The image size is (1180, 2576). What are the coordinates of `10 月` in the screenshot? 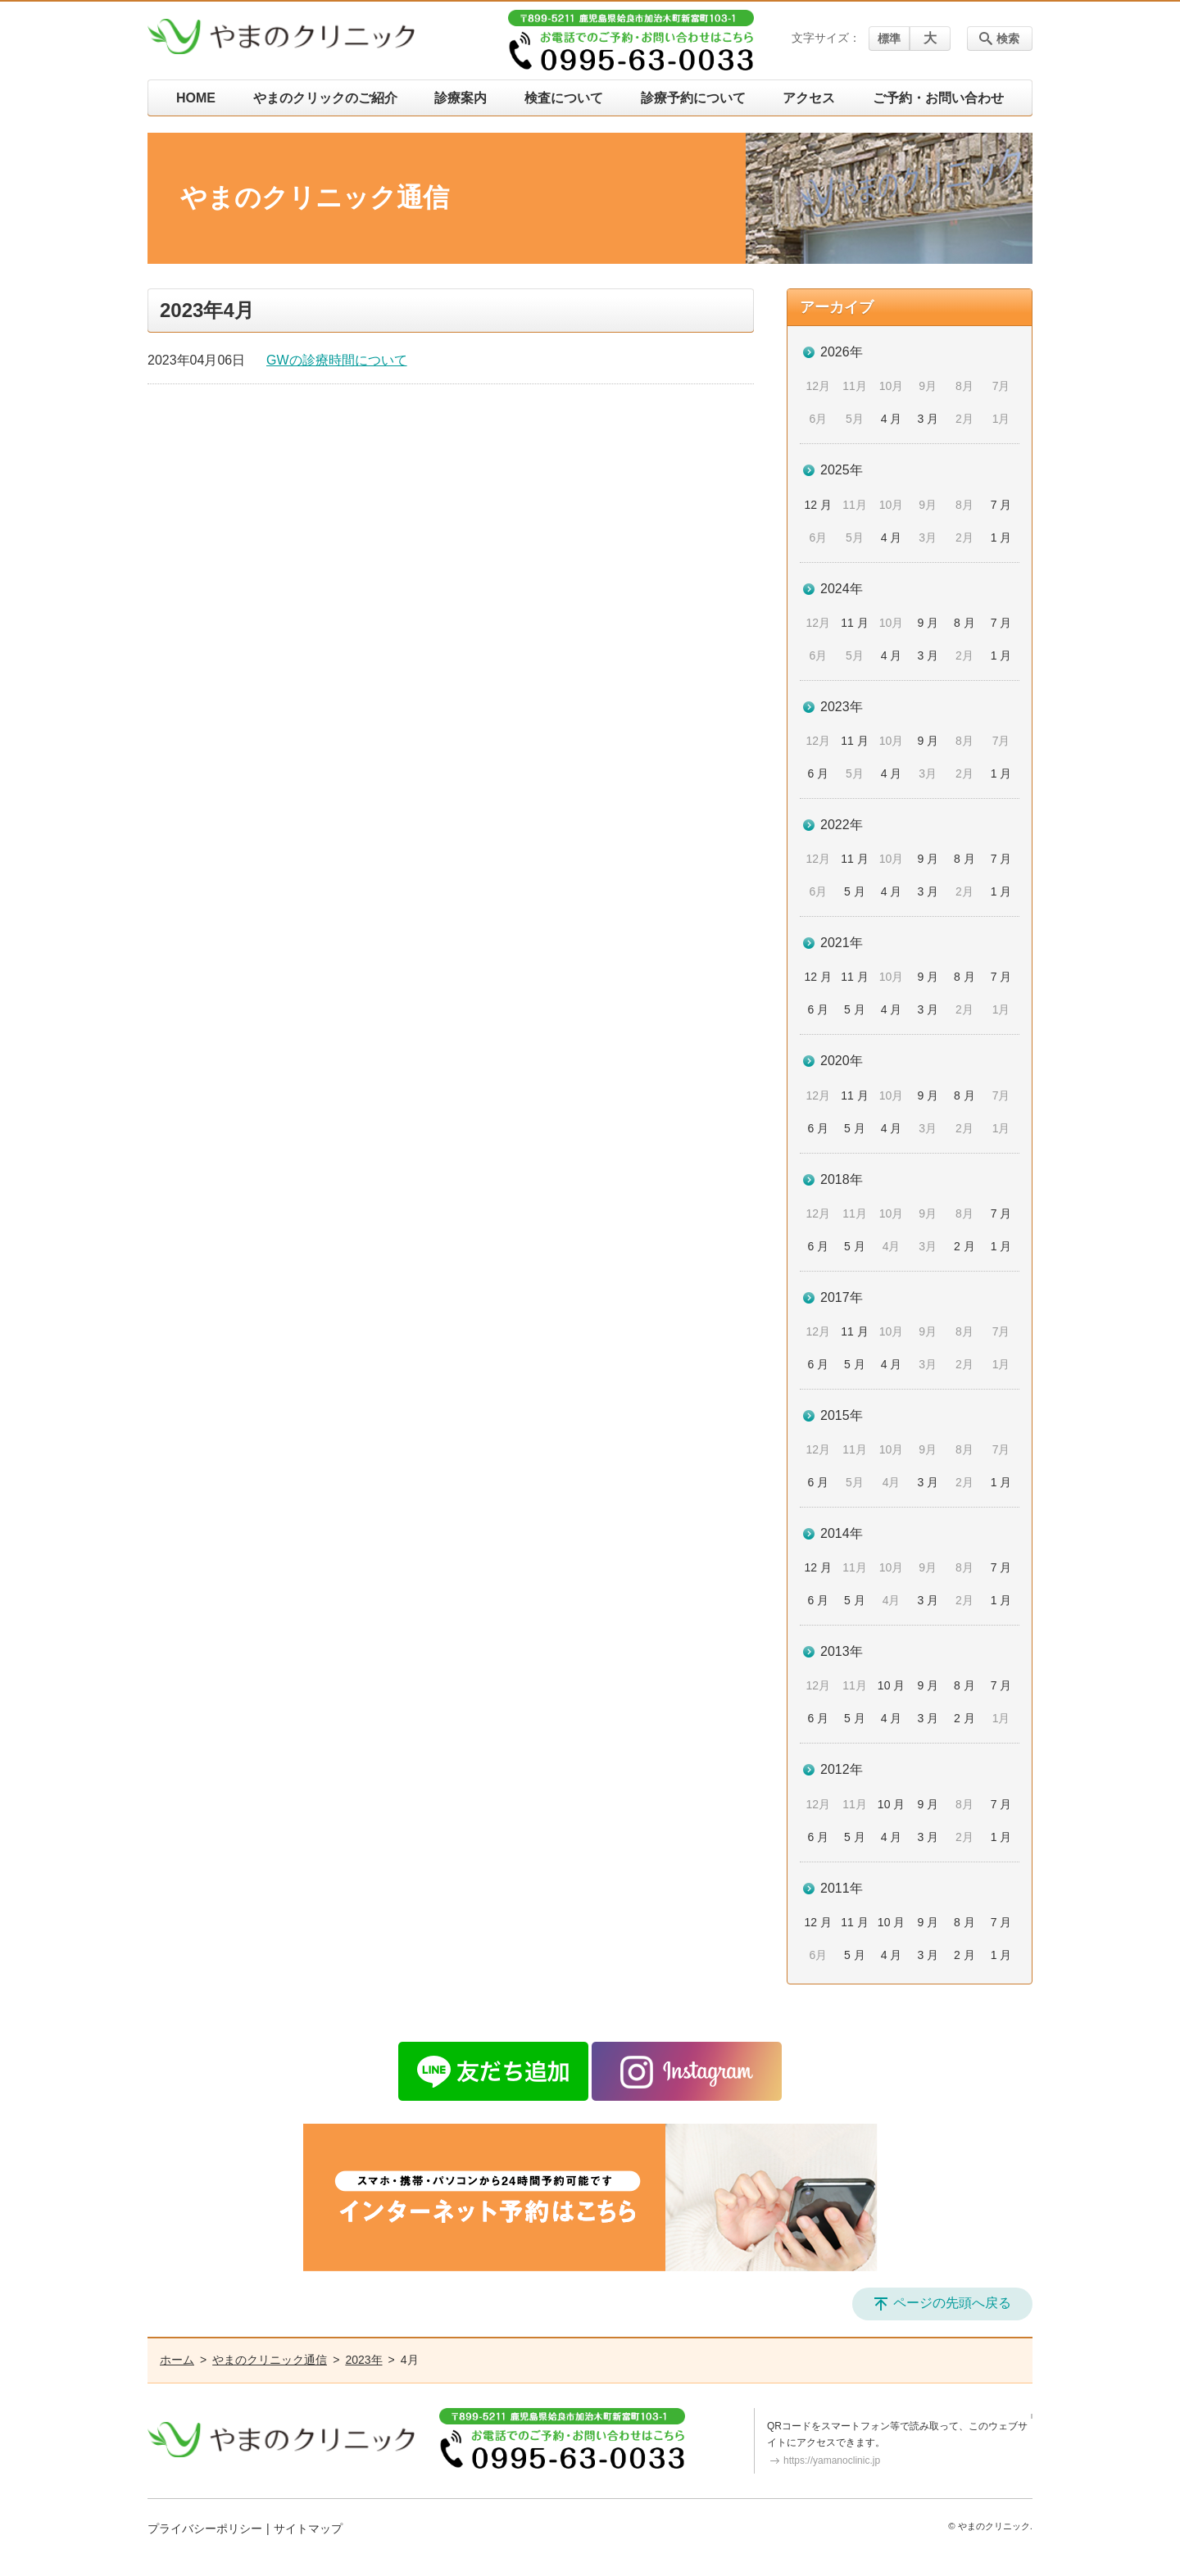 It's located at (891, 1685).